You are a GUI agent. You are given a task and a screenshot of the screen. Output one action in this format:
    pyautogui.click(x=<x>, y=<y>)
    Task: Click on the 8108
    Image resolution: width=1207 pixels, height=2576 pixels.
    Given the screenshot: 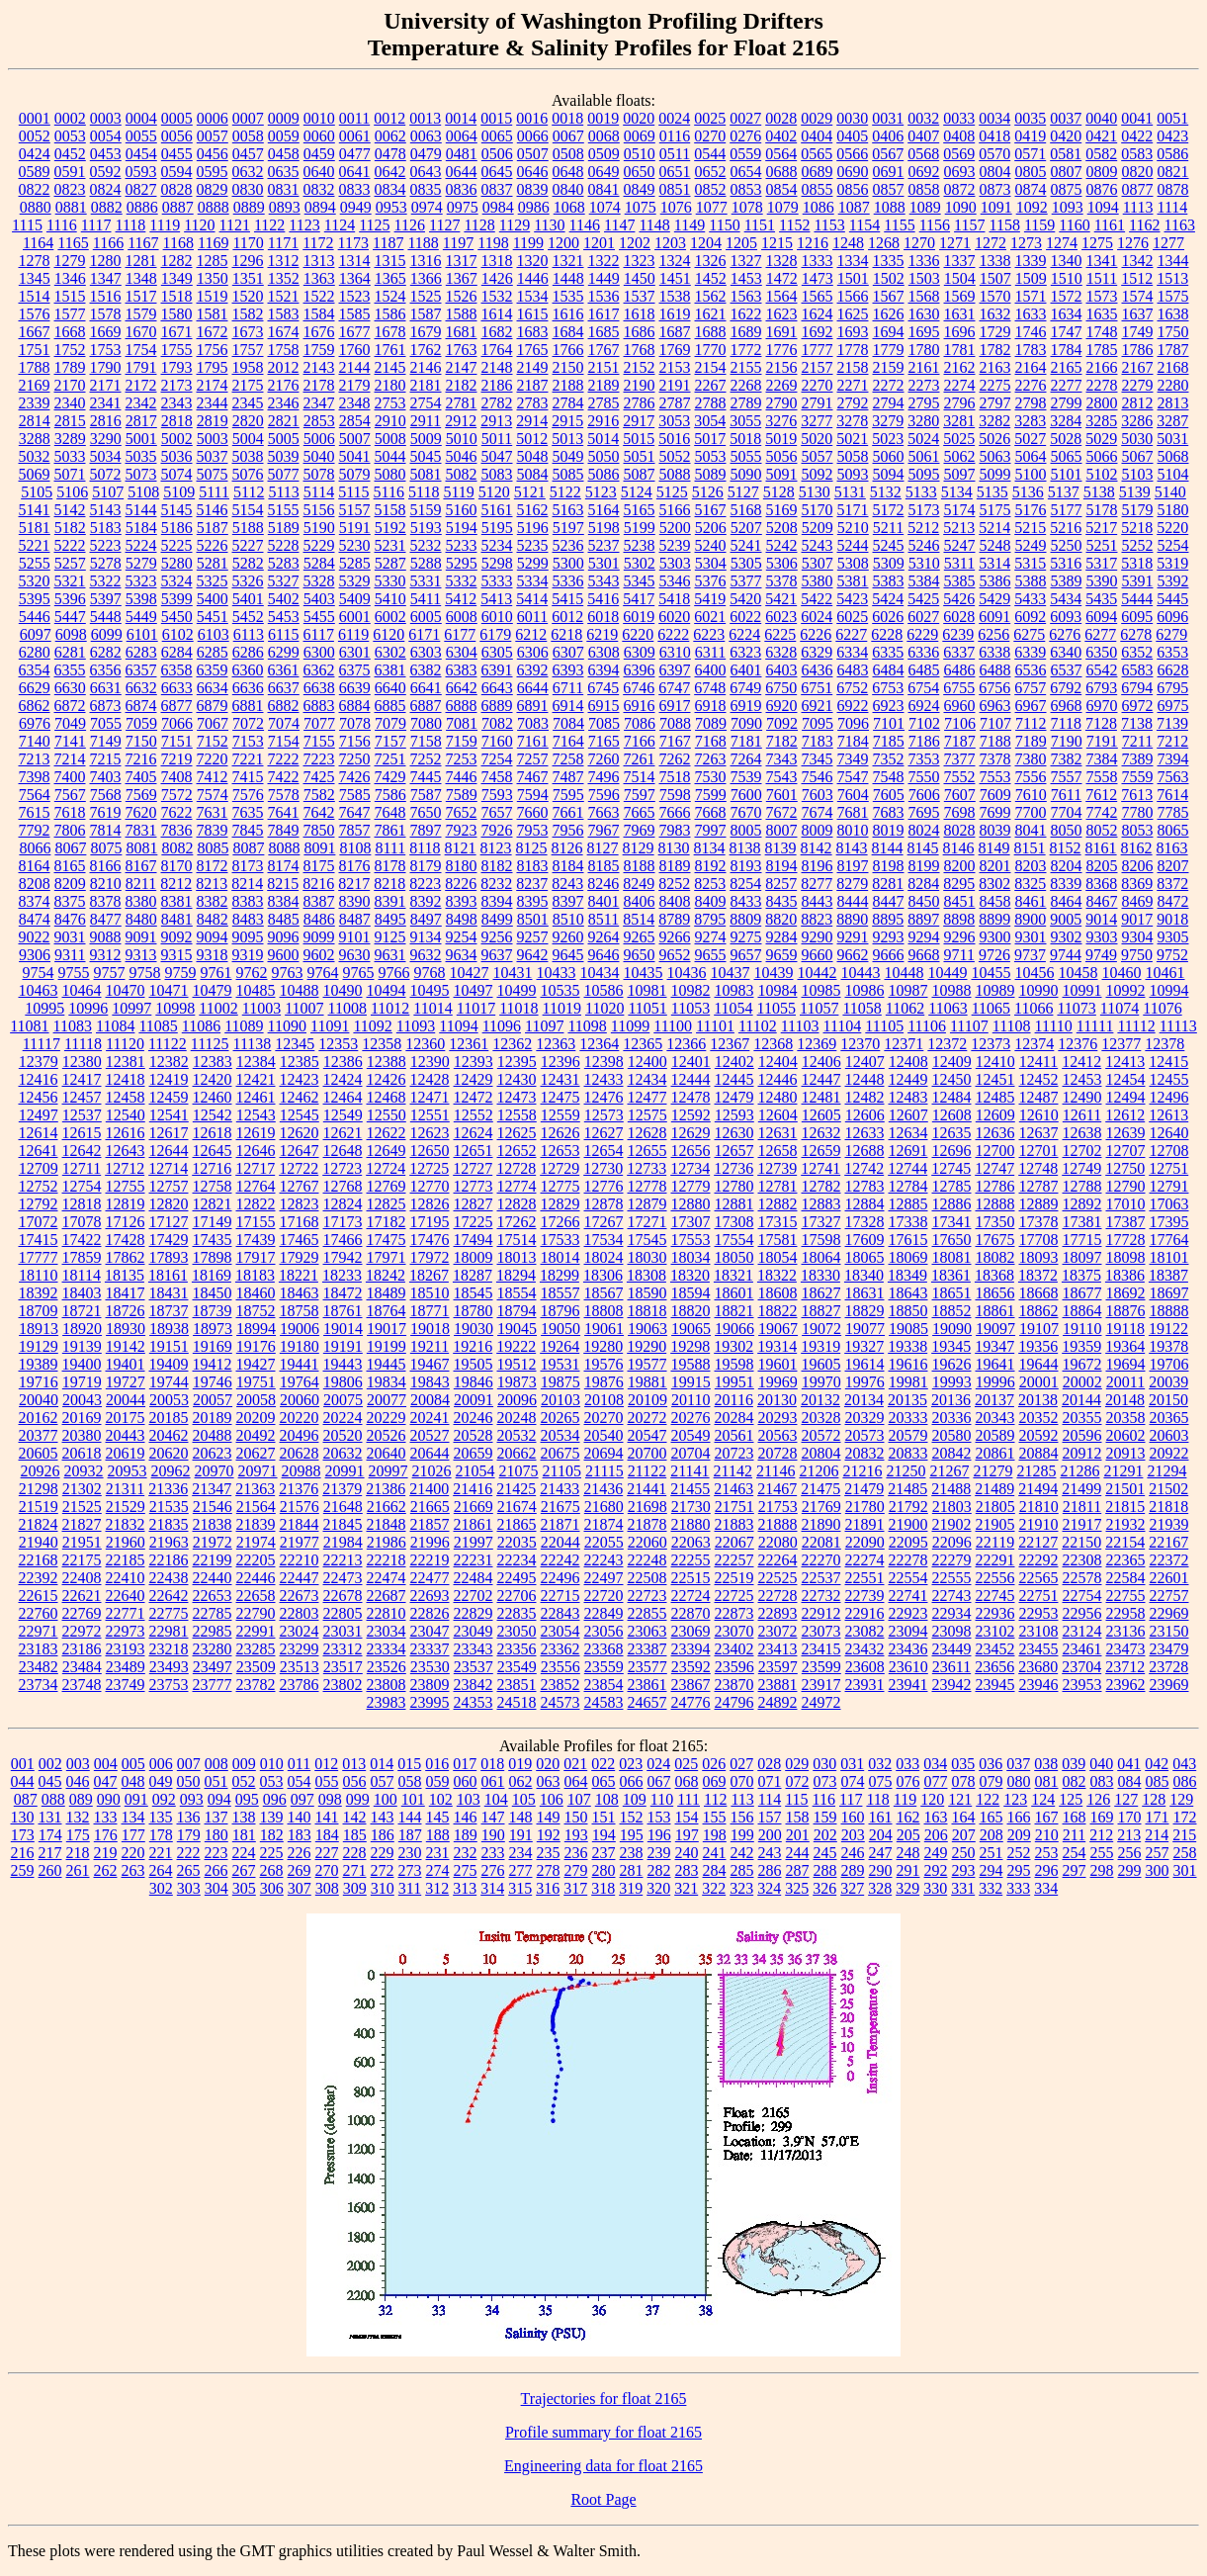 What is the action you would take?
    pyautogui.click(x=355, y=848)
    